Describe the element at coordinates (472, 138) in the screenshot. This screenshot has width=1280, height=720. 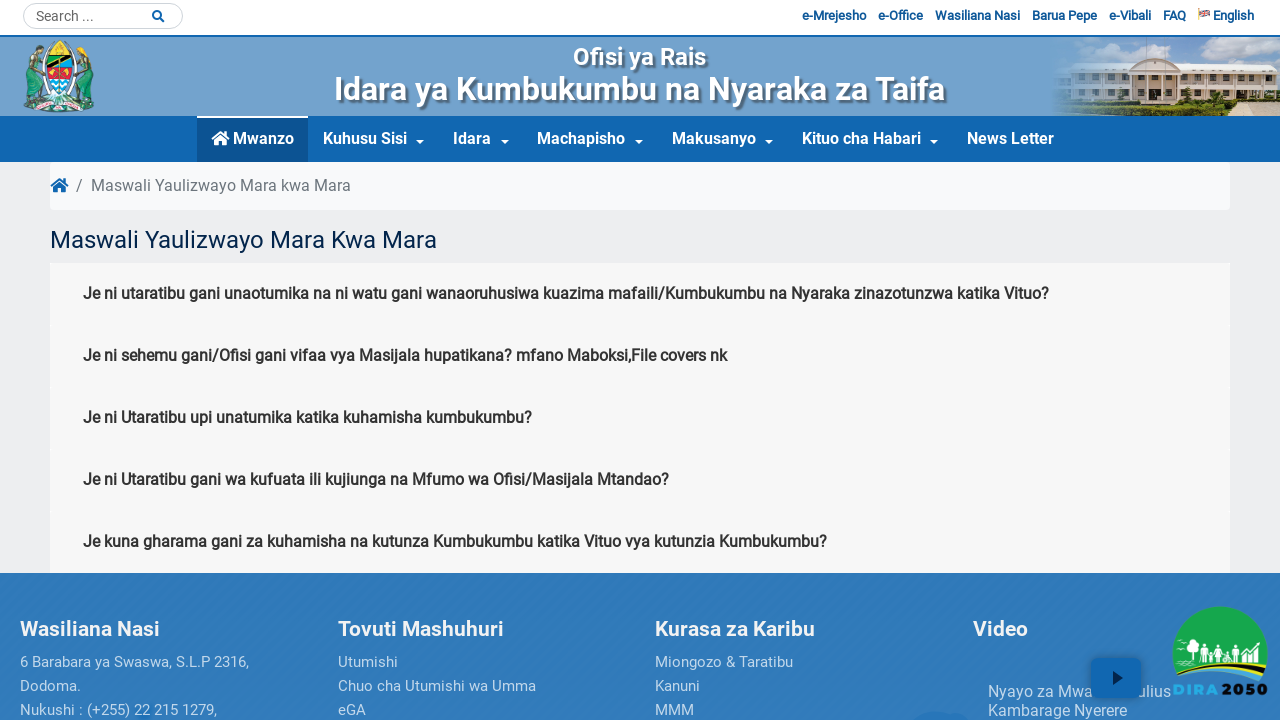
I see `Idara` at that location.